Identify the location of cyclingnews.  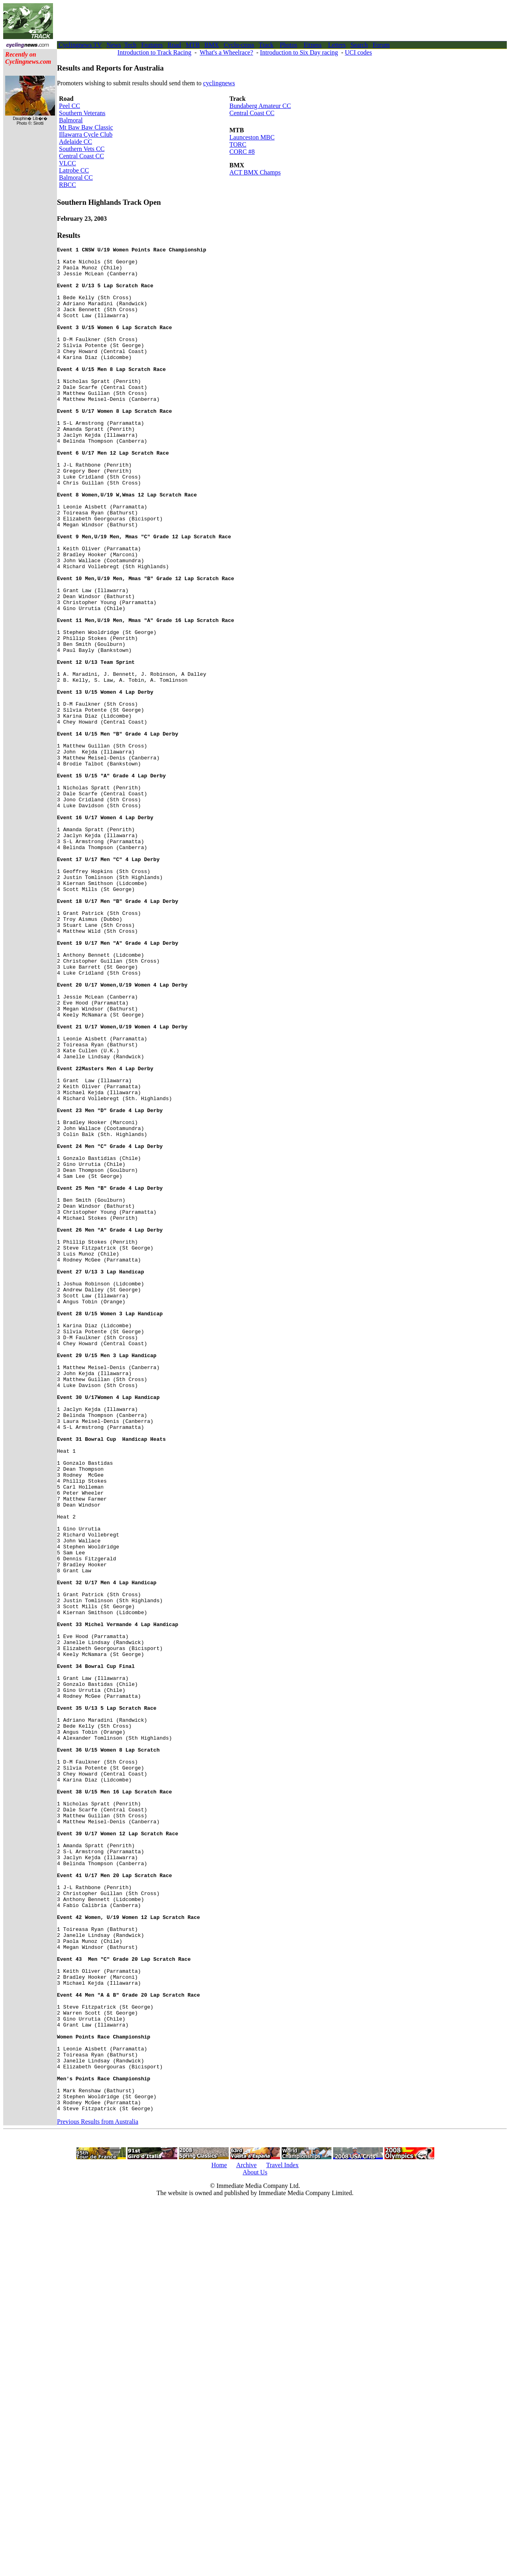
(219, 83).